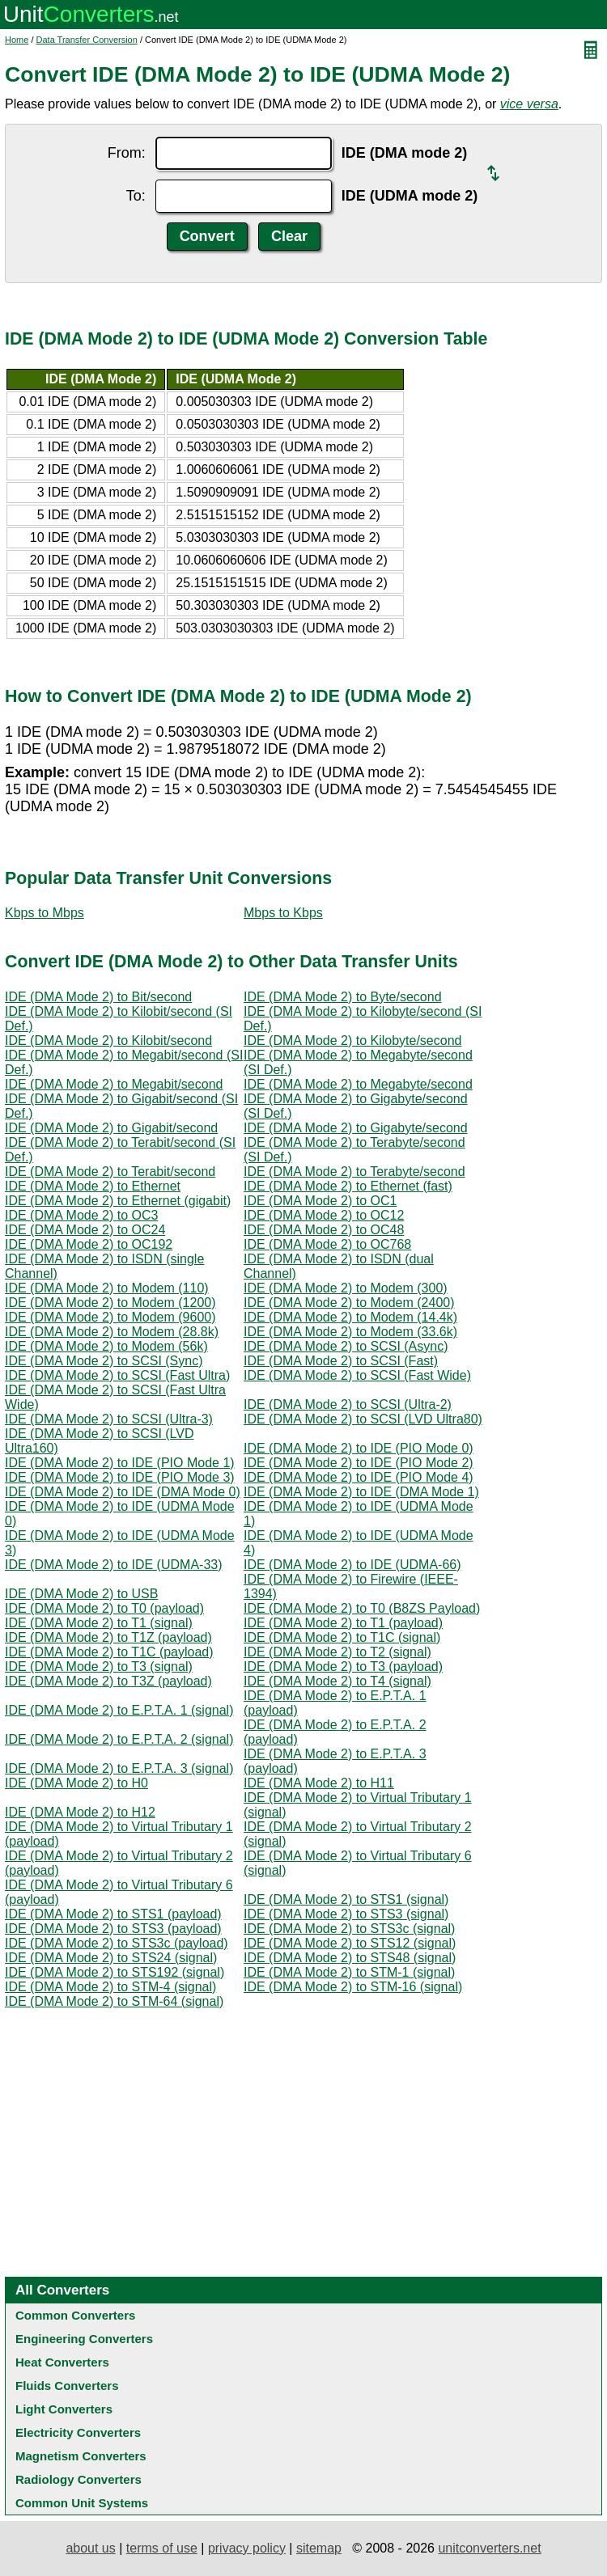  What do you see at coordinates (76, 1783) in the screenshot?
I see `IDE (DMA Mode 2) to H0` at bounding box center [76, 1783].